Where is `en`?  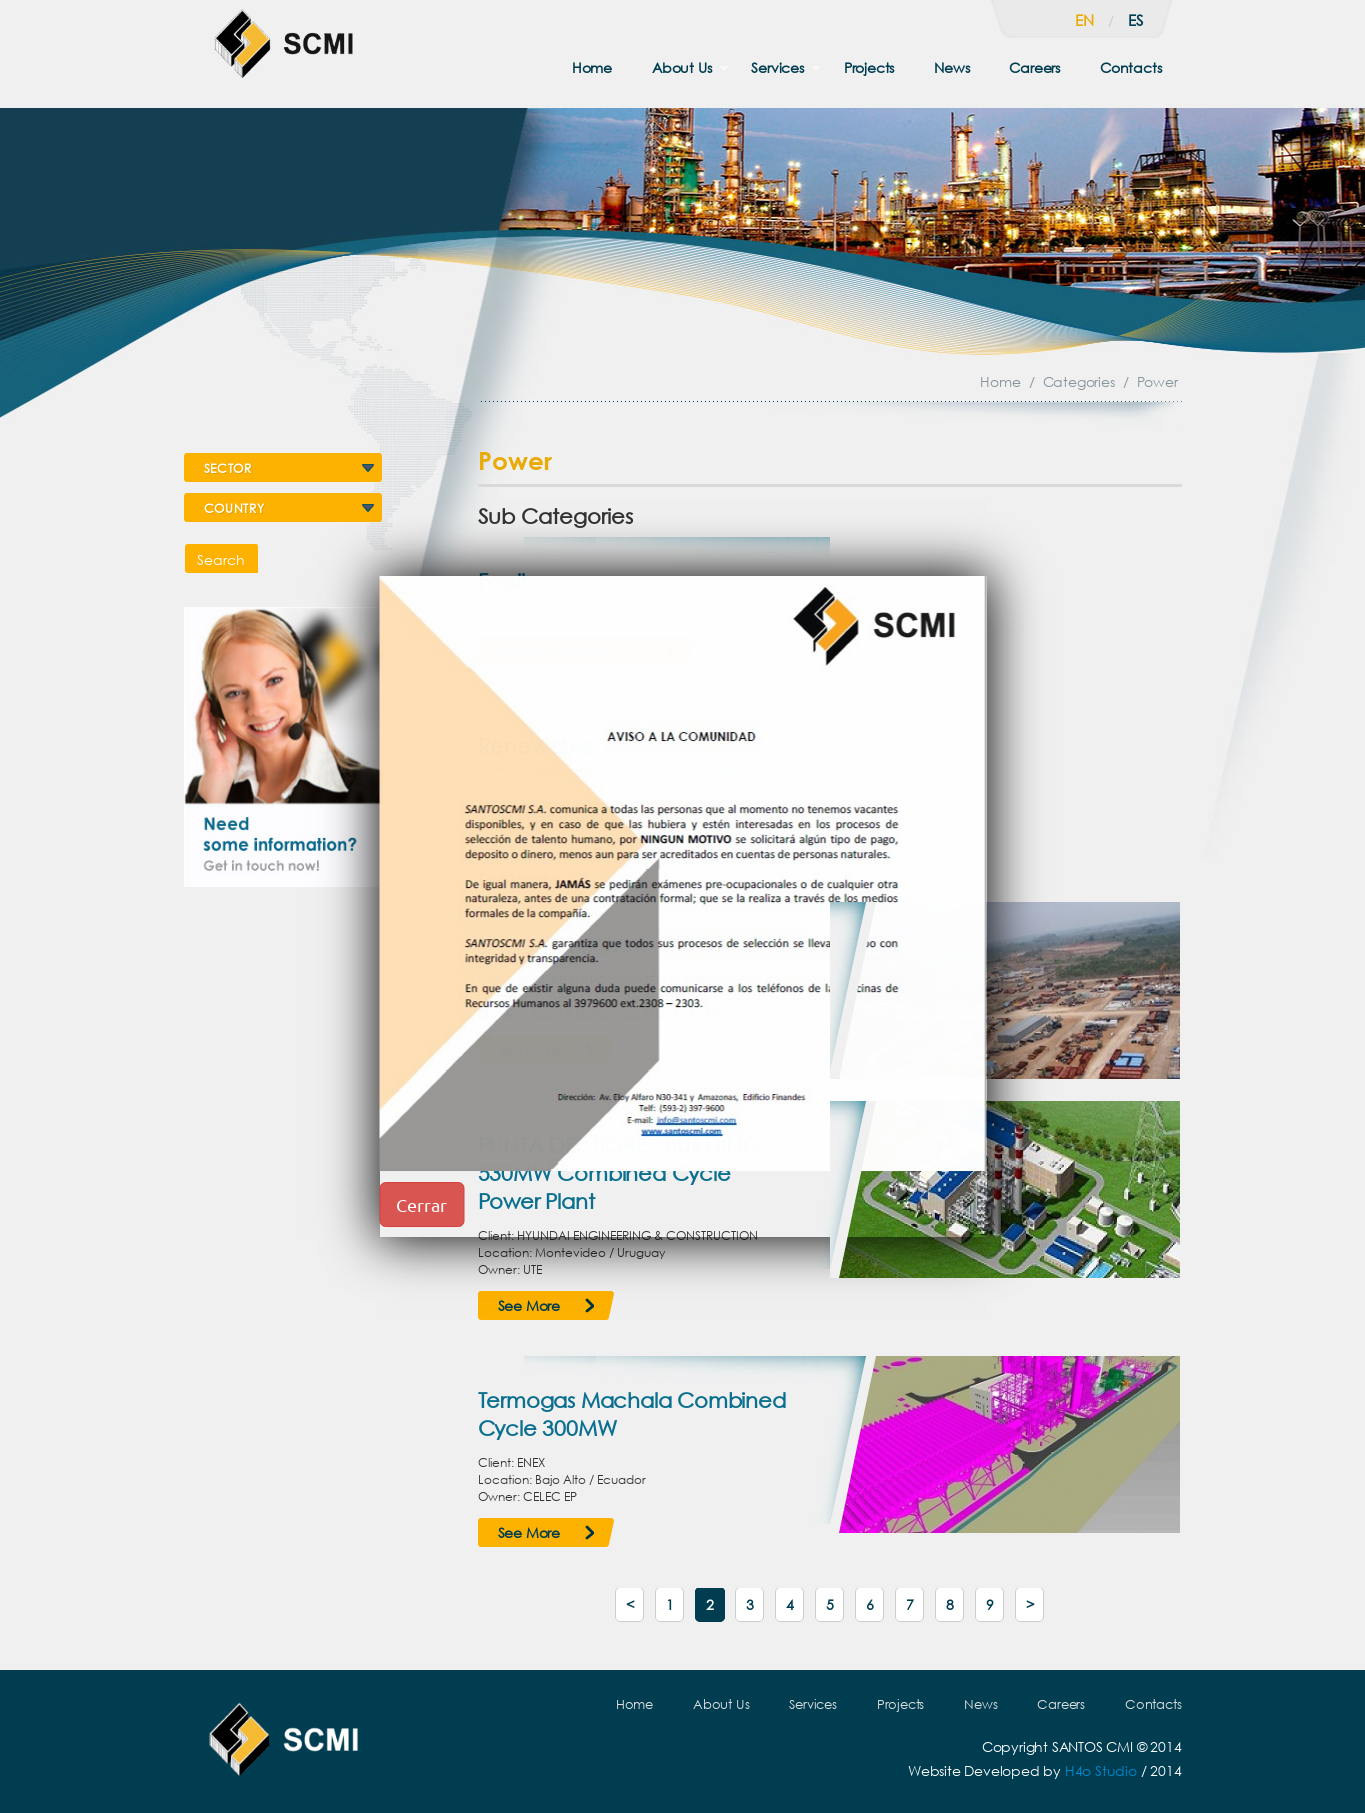 en is located at coordinates (1084, 20).